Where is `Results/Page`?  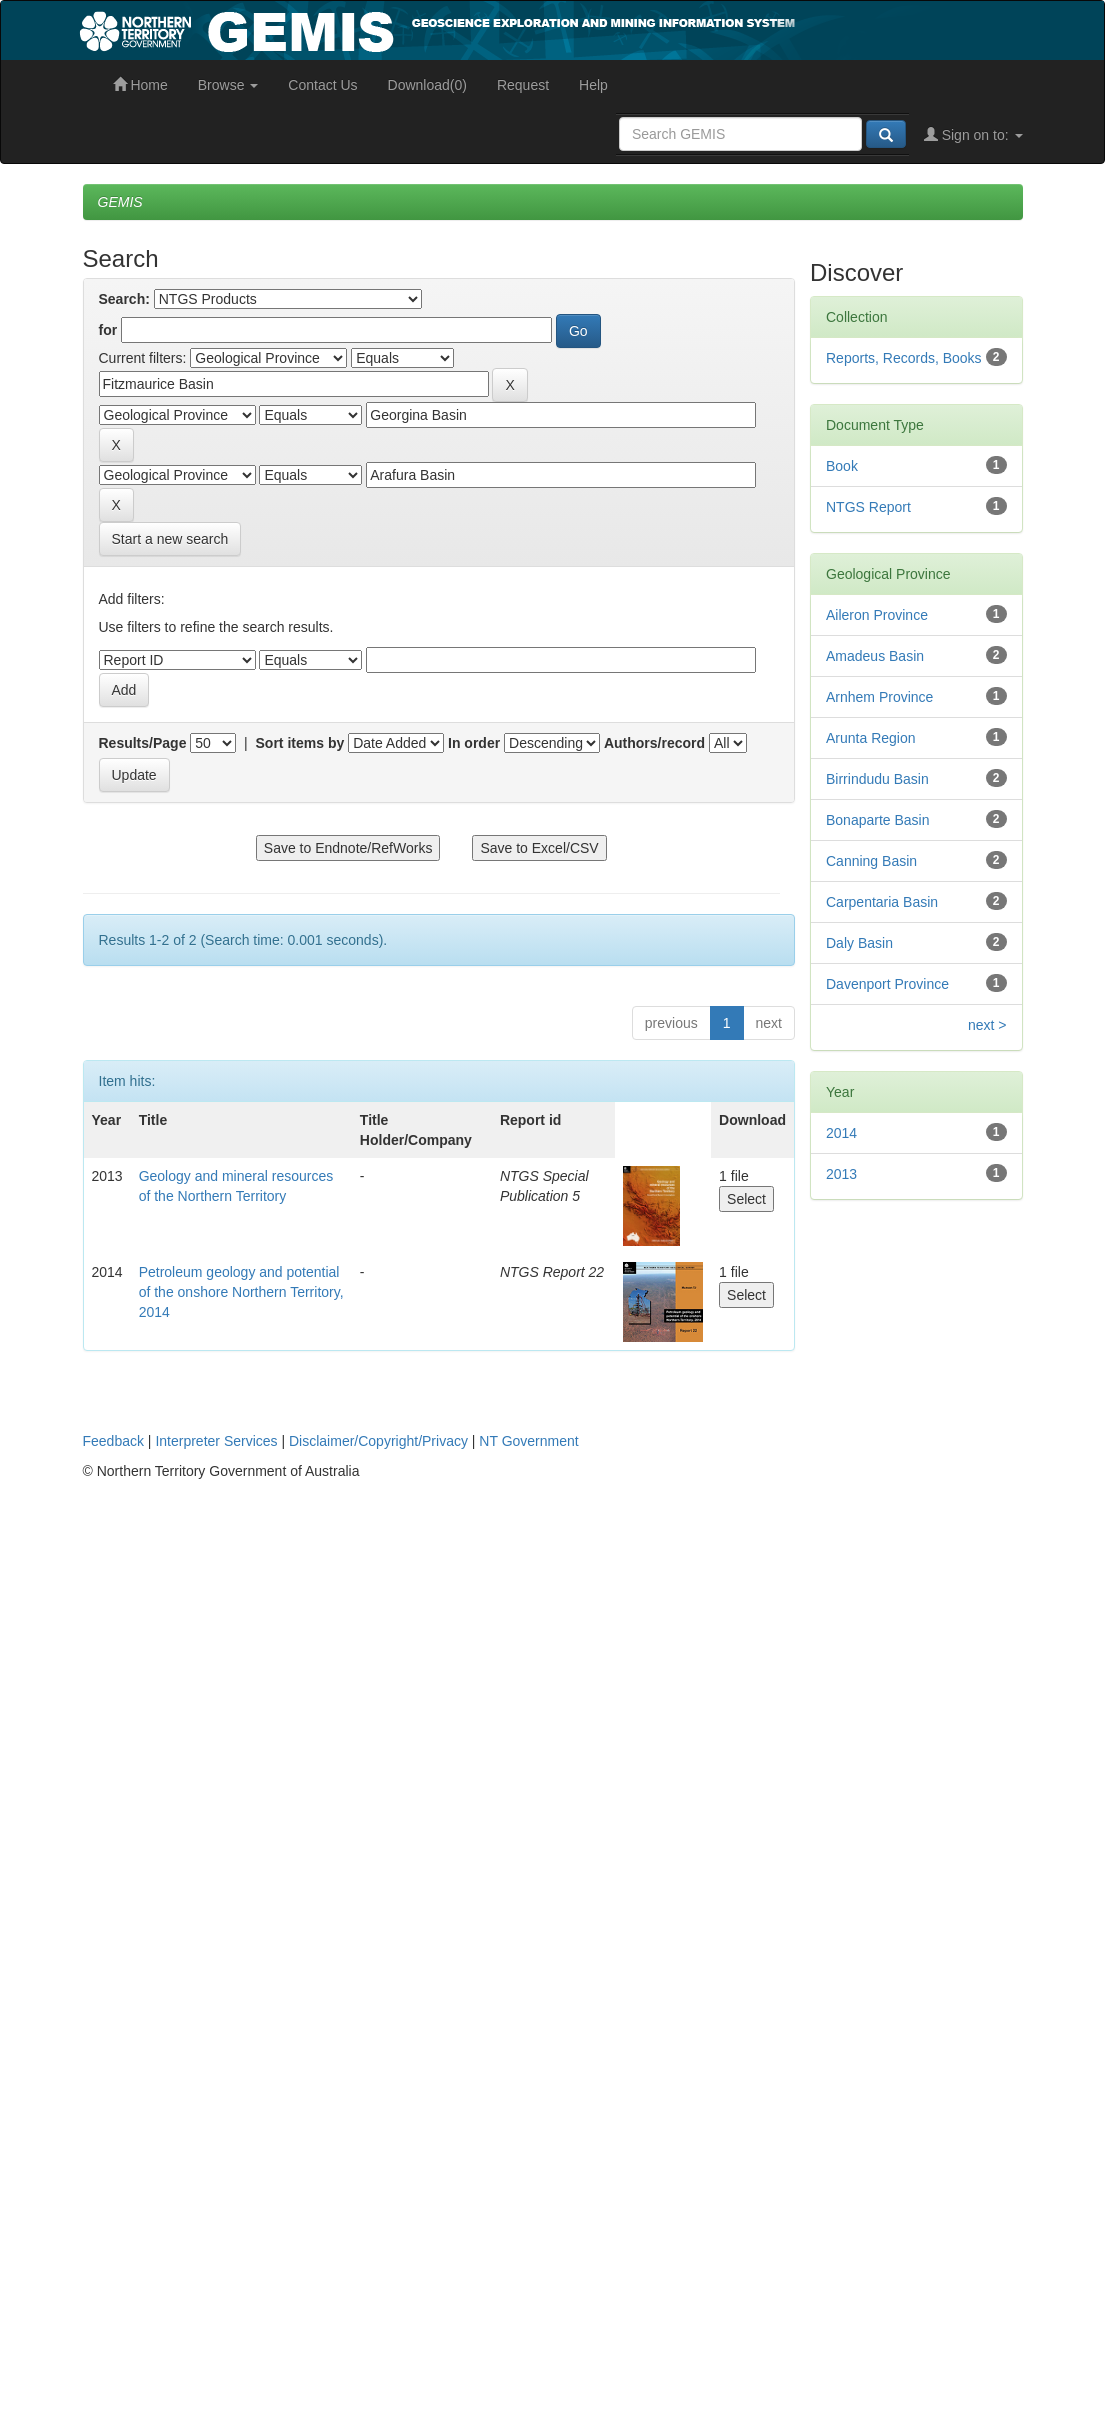 Results/Page is located at coordinates (143, 743).